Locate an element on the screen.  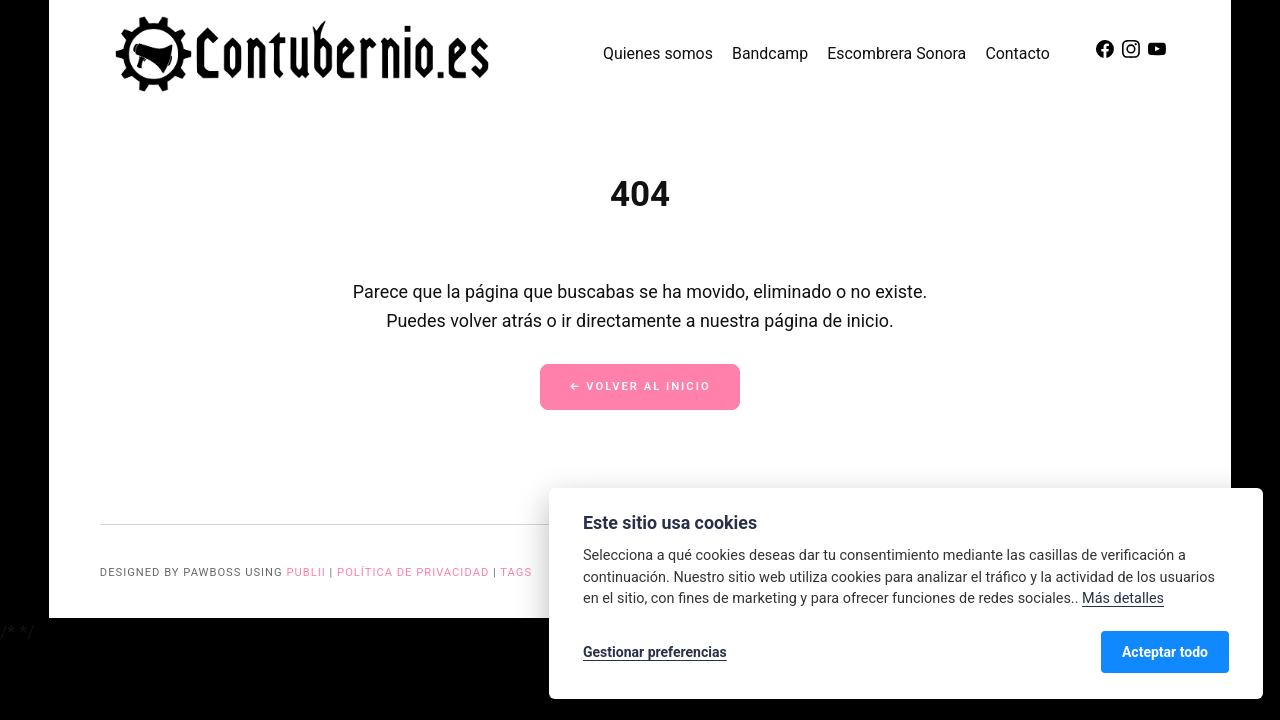
Tags is located at coordinates (516, 572).